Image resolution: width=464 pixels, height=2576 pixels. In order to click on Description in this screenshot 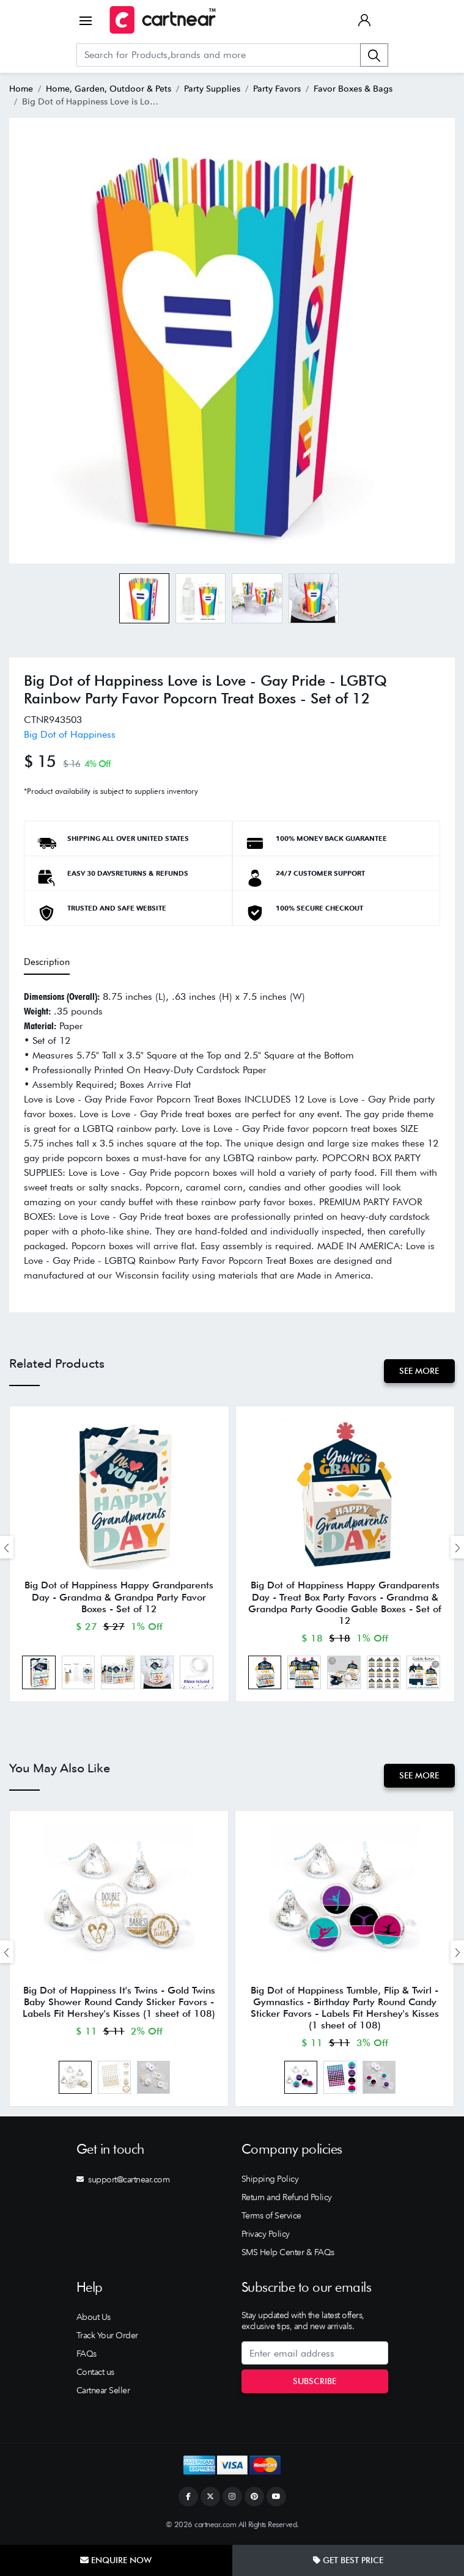, I will do `click(47, 961)`.